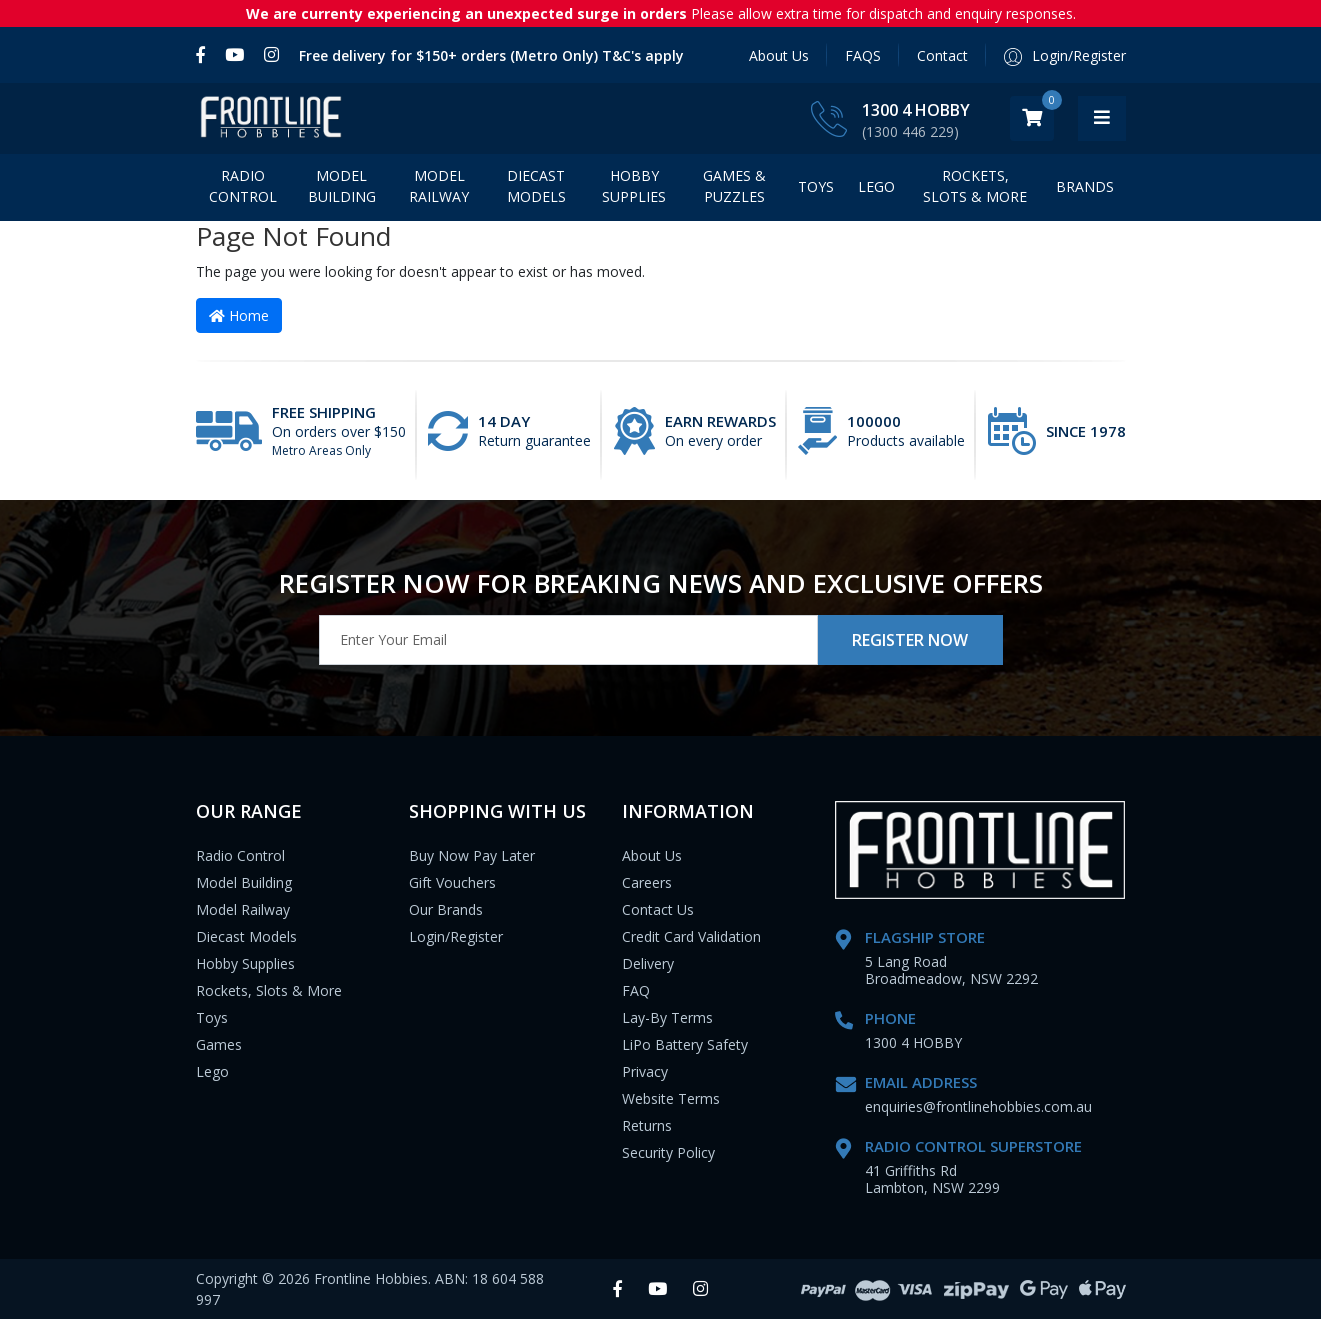 The image size is (1321, 1319). Describe the element at coordinates (439, 186) in the screenshot. I see `Model Railway` at that location.